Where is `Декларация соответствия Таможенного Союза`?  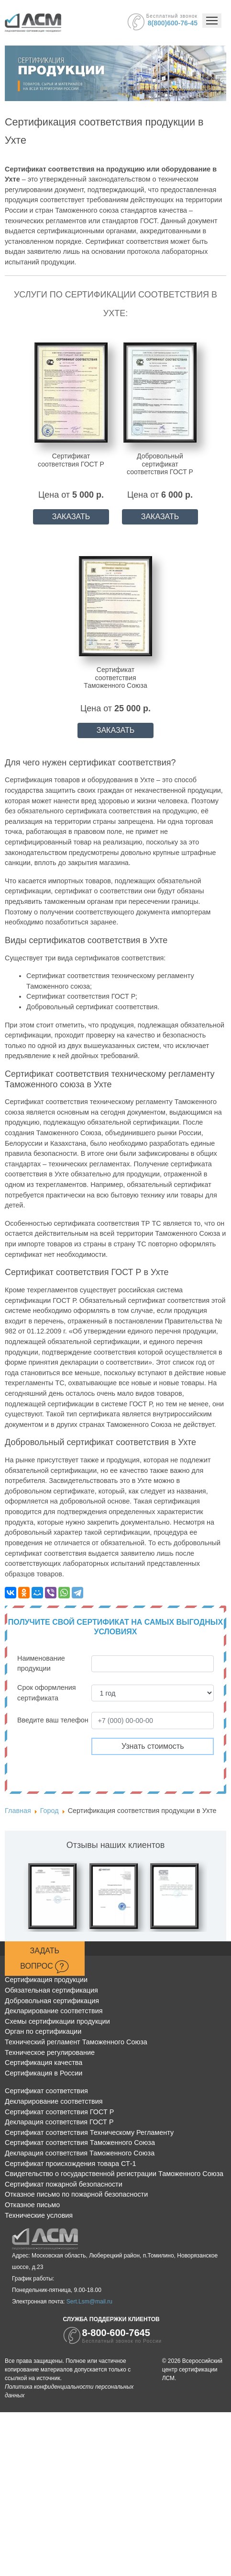 Декларация соответствия Таможенного Союза is located at coordinates (79, 2153).